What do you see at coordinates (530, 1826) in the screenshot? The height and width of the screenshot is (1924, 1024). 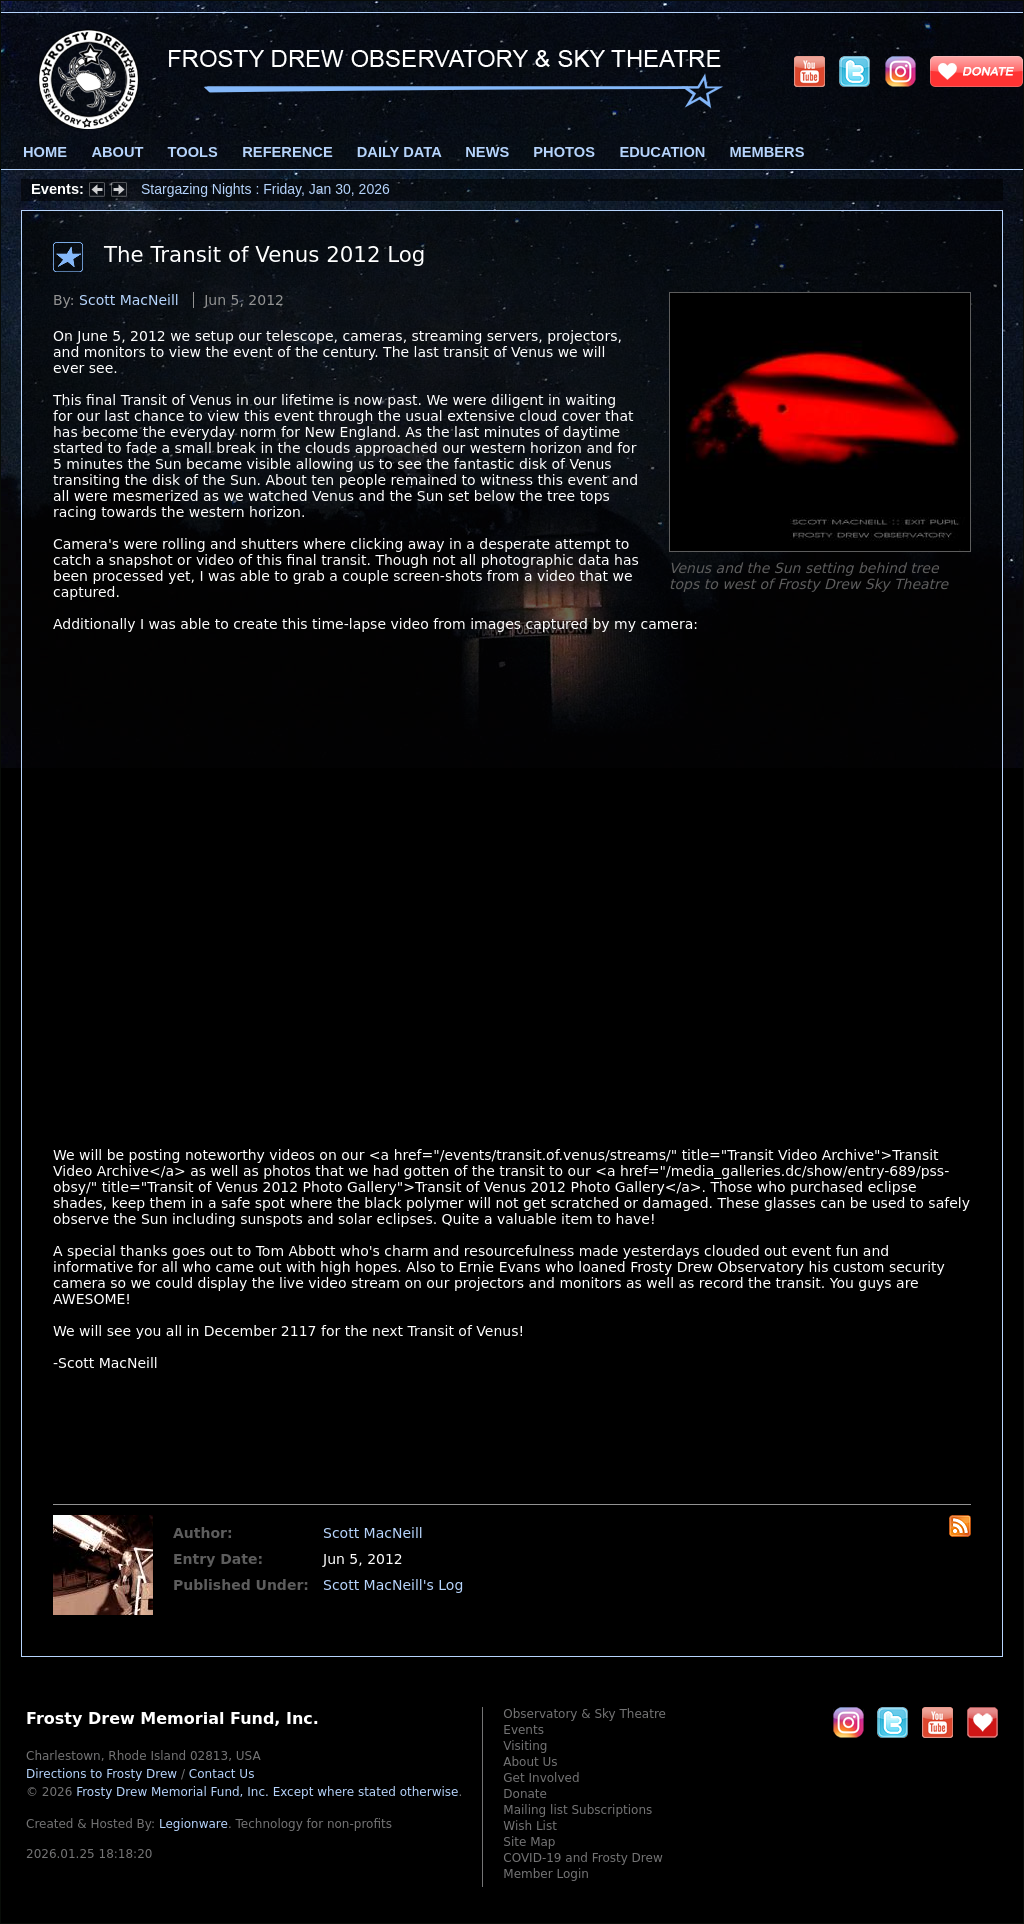 I see `Wish List` at bounding box center [530, 1826].